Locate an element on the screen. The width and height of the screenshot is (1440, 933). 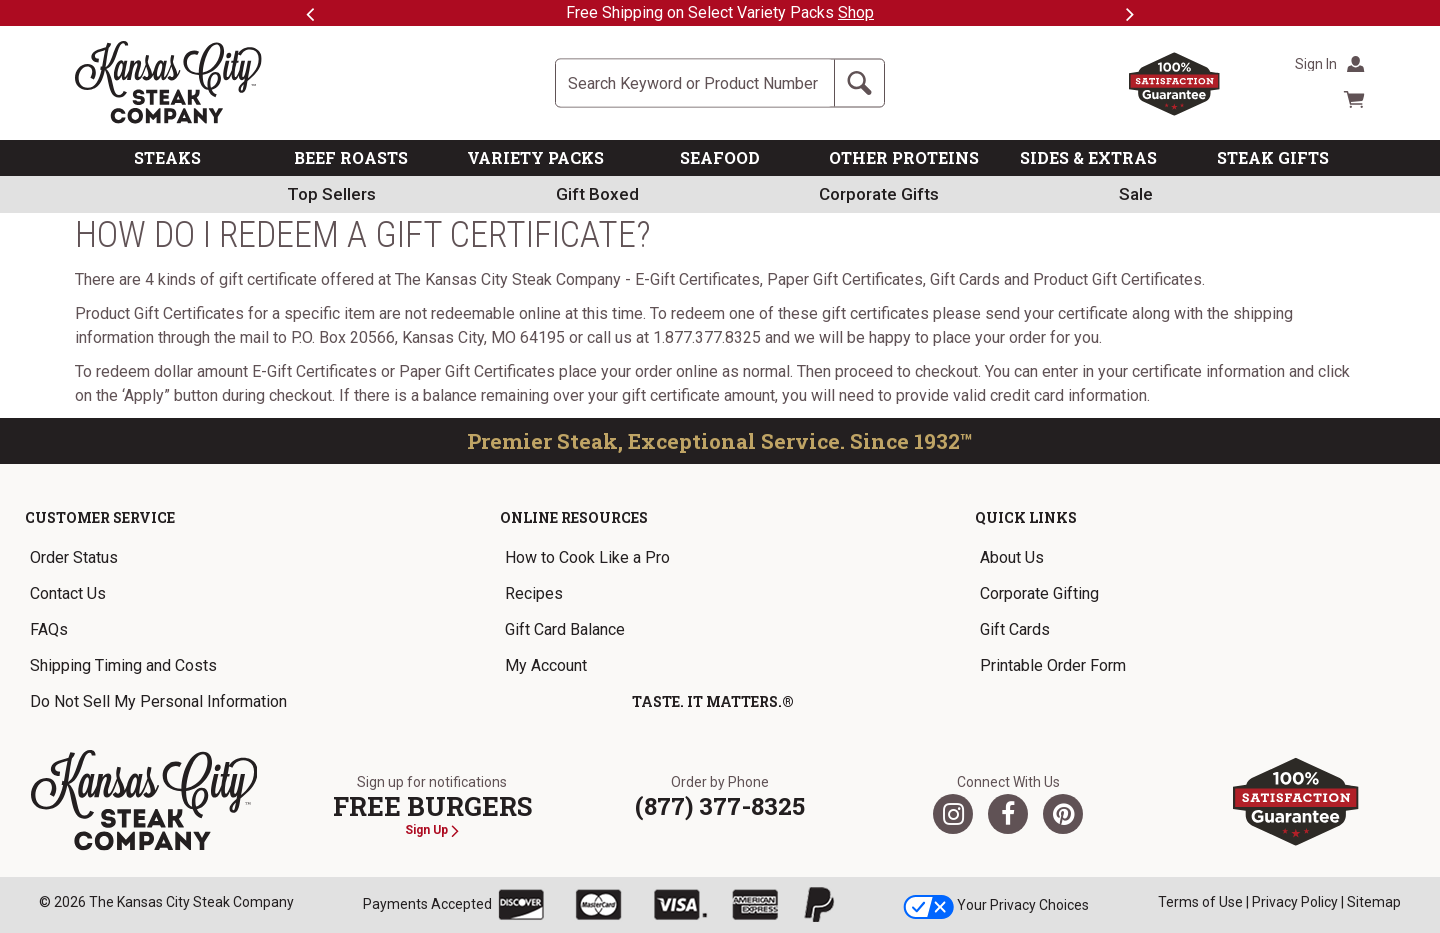
Recipes [link] is located at coordinates (534, 593).